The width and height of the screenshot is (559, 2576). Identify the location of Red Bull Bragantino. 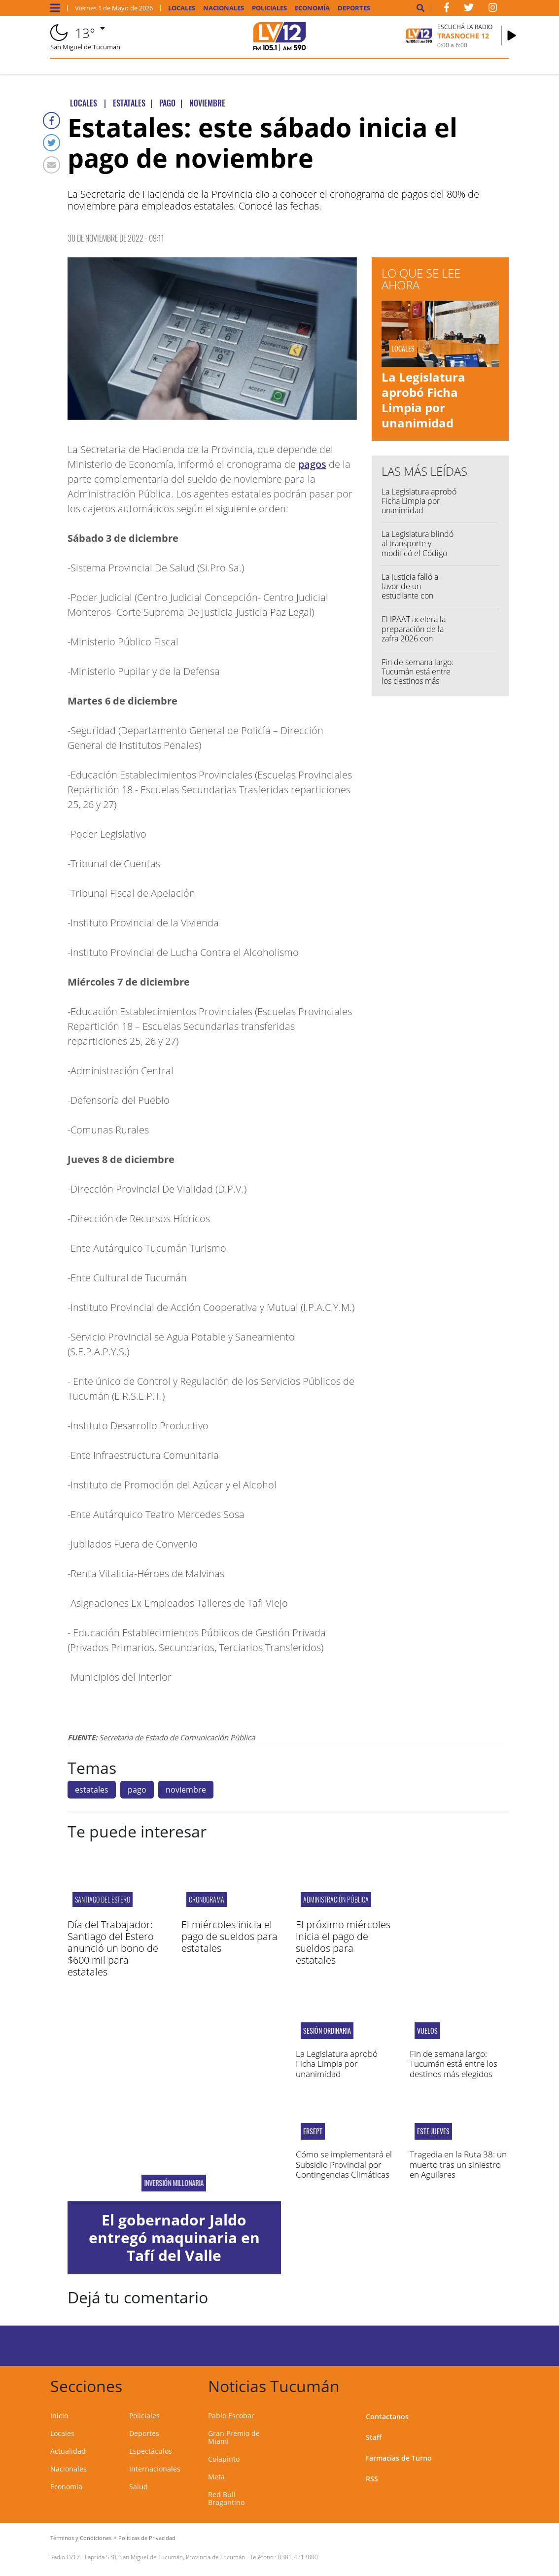
(226, 2498).